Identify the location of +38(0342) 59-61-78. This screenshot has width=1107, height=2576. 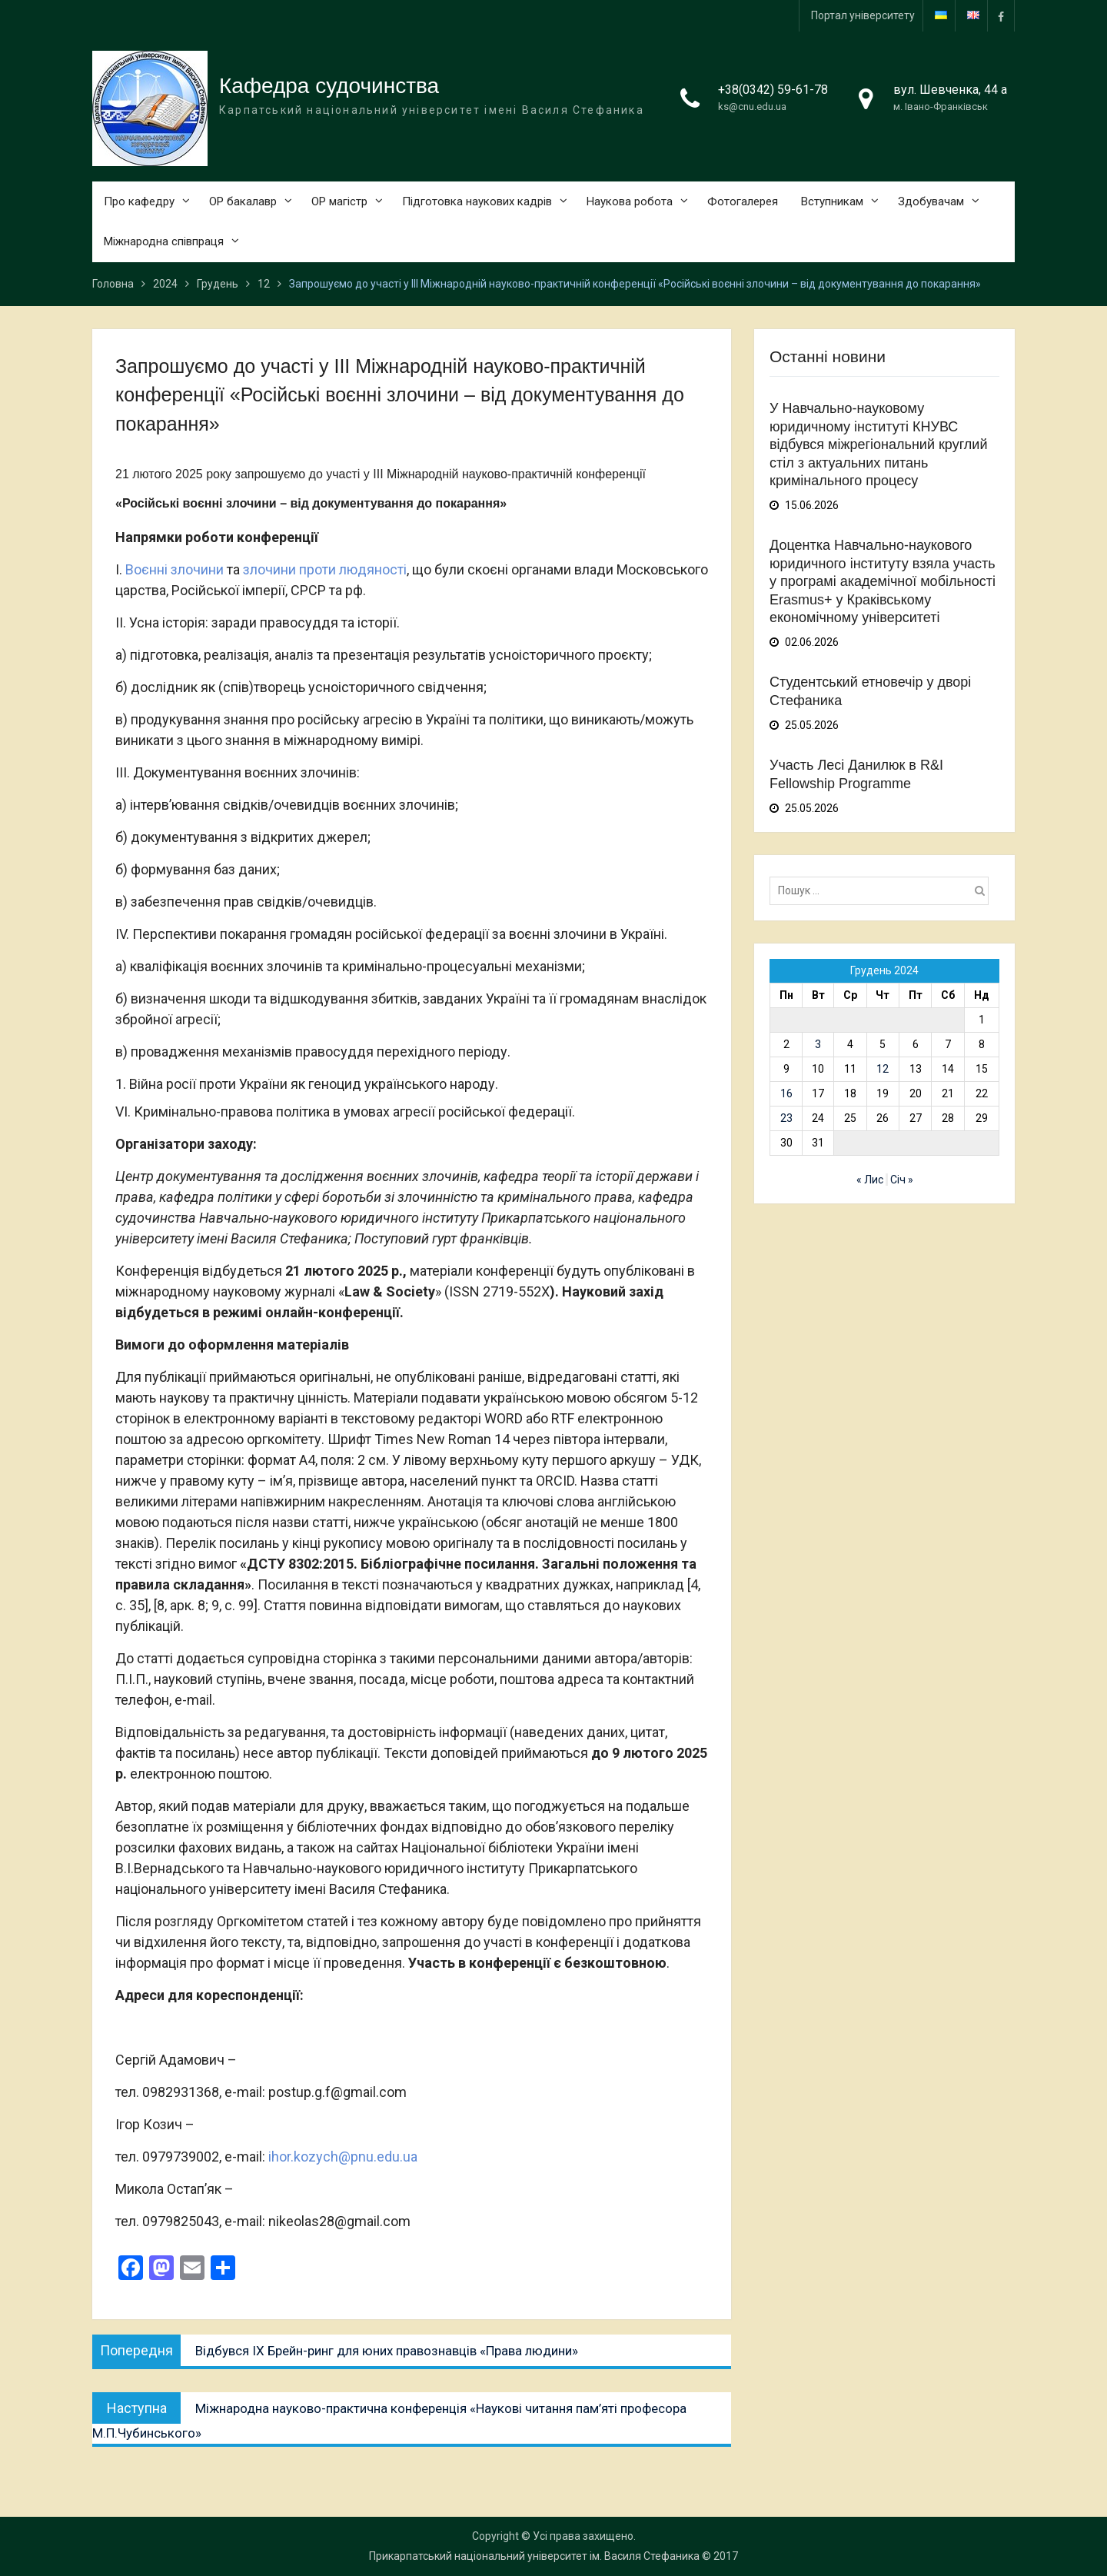
(773, 89).